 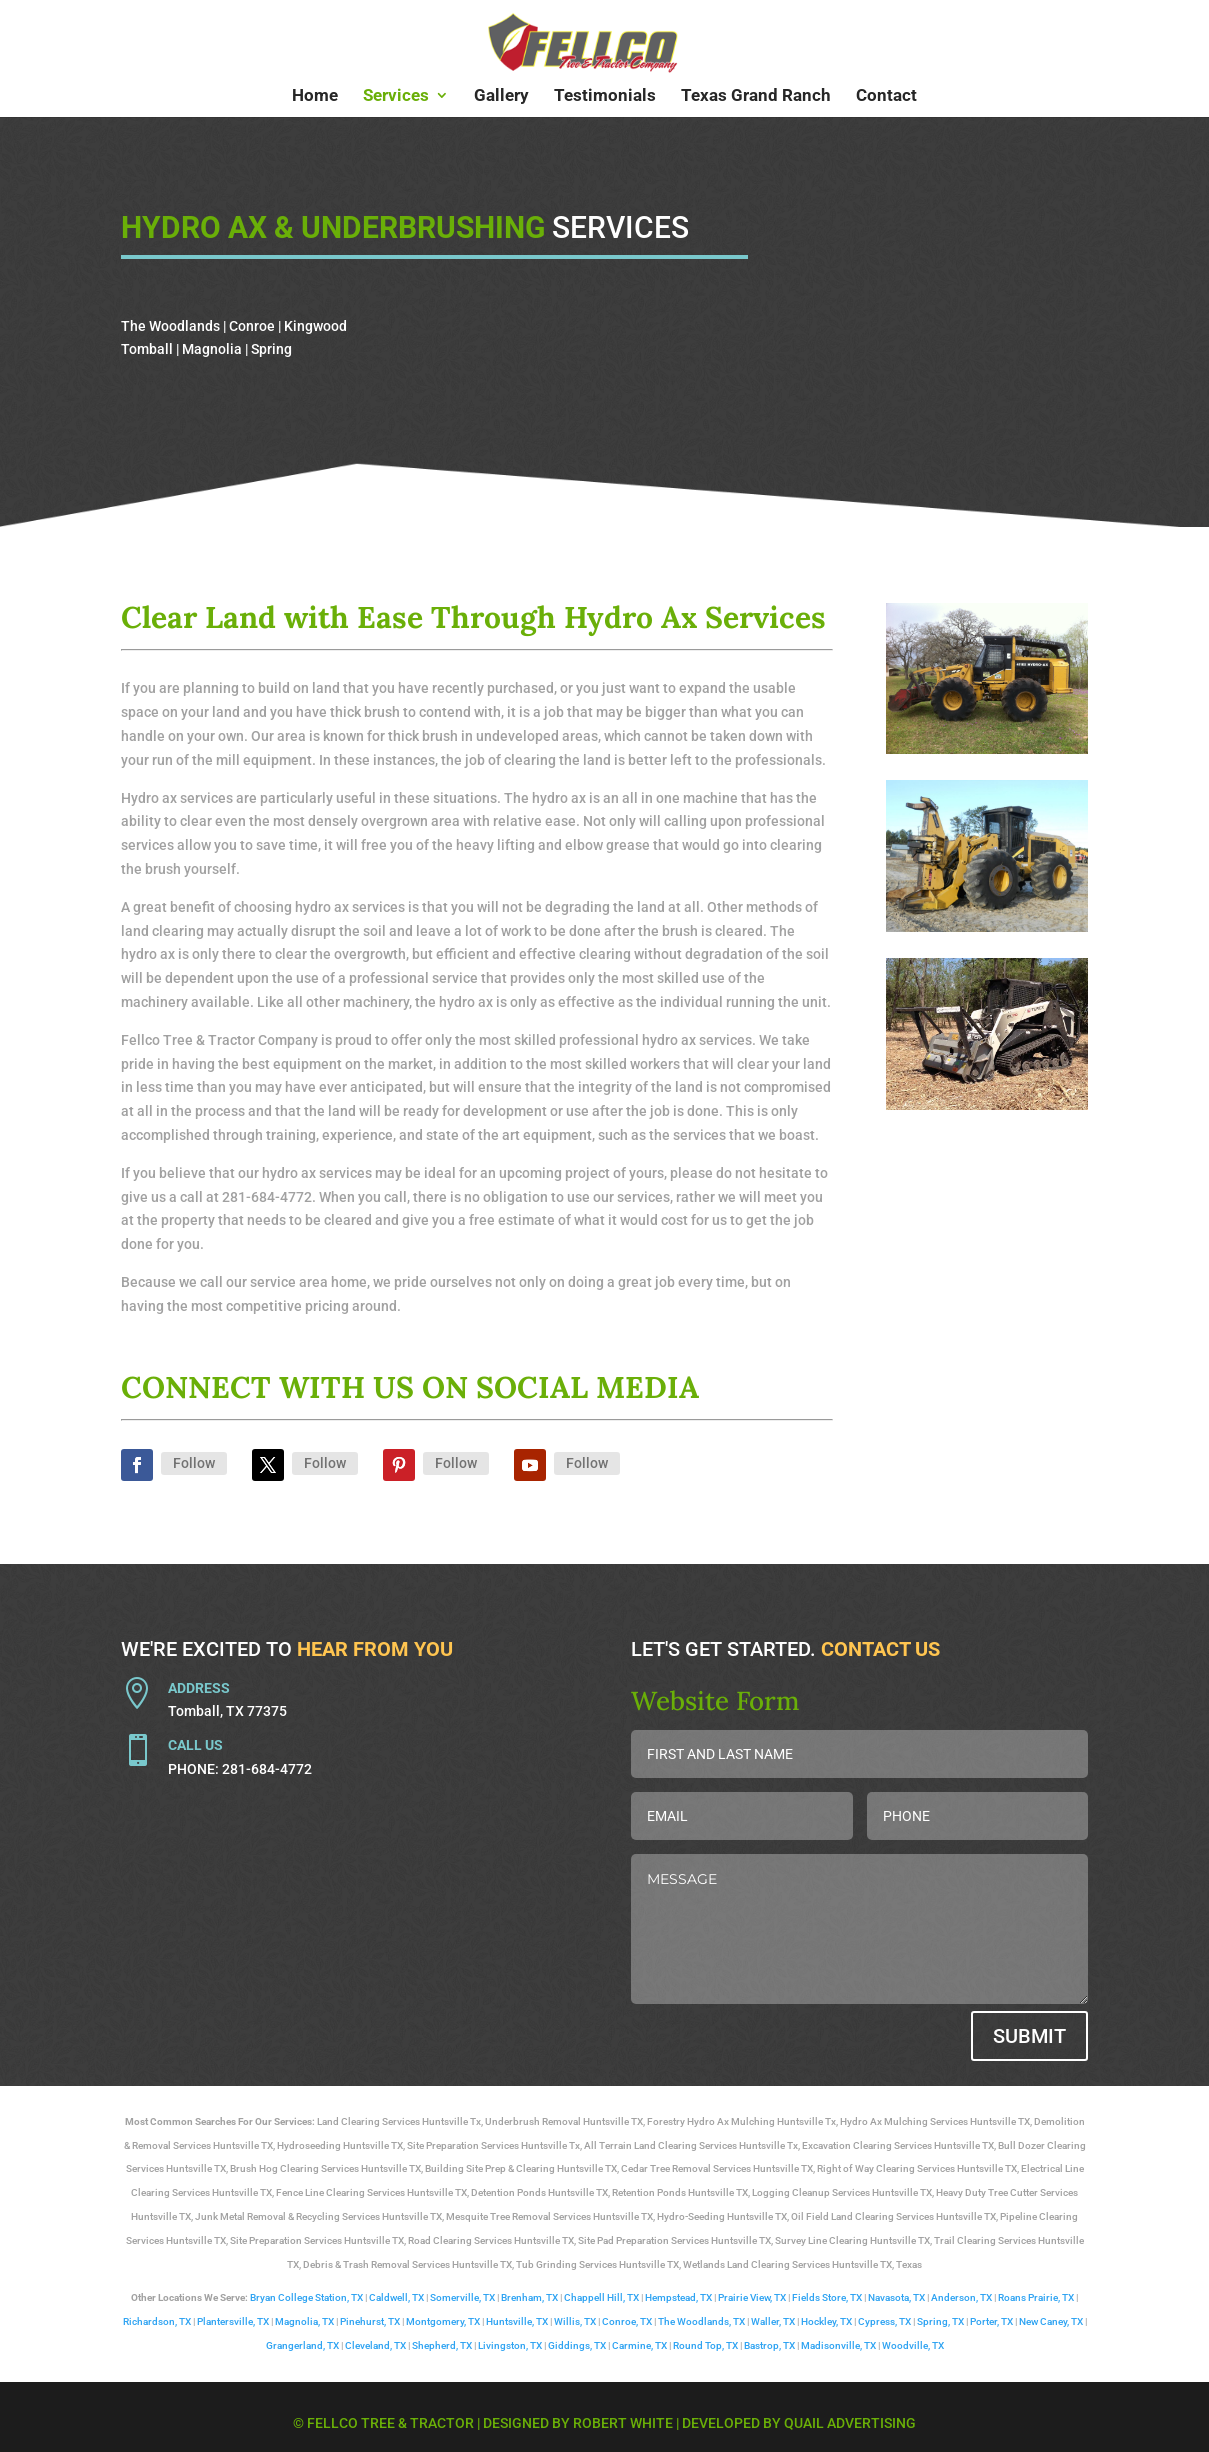 What do you see at coordinates (896, 2297) in the screenshot?
I see `Navasota, TX` at bounding box center [896, 2297].